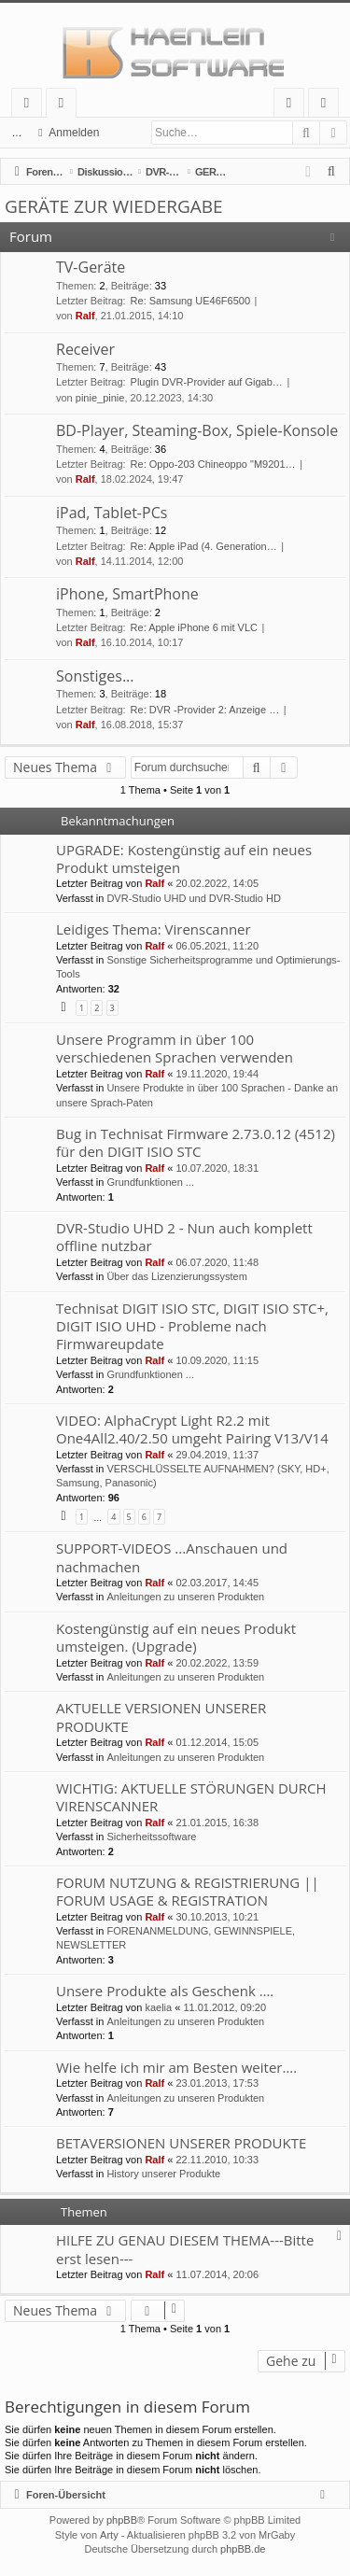 The width and height of the screenshot is (350, 2576). Describe the element at coordinates (327, 106) in the screenshot. I see `Registrieren [menuitem]` at that location.